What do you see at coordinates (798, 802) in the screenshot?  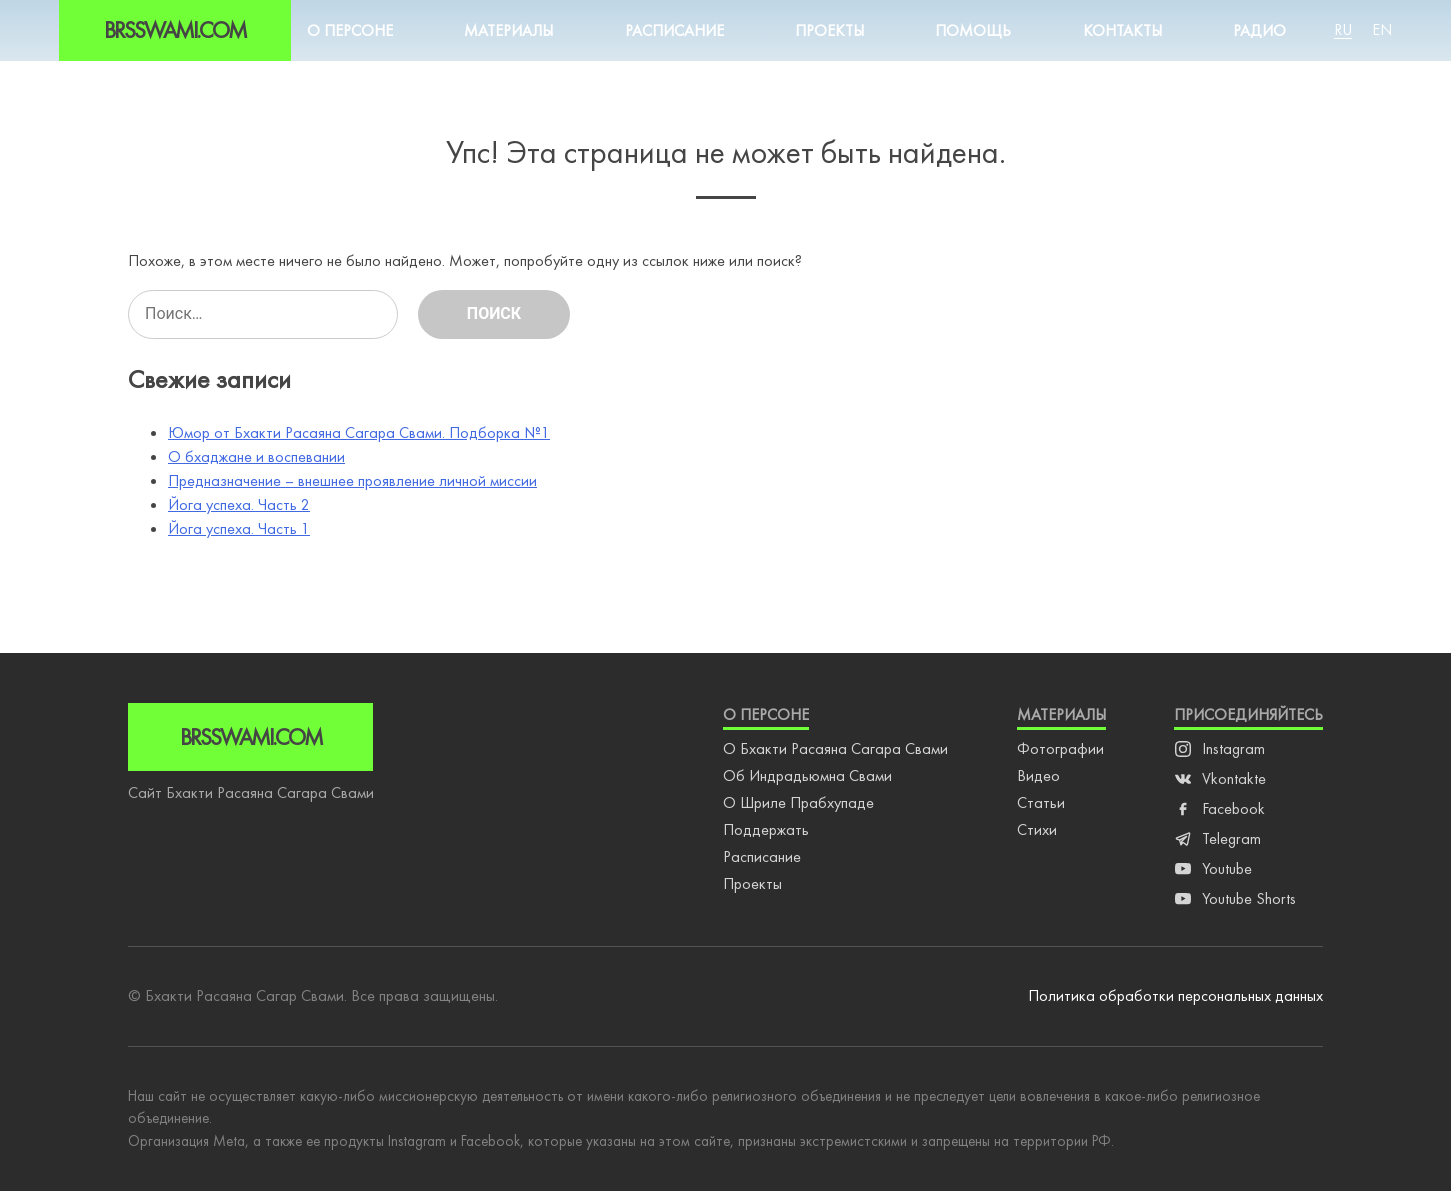 I see `О Шриле Прабхупаде` at bounding box center [798, 802].